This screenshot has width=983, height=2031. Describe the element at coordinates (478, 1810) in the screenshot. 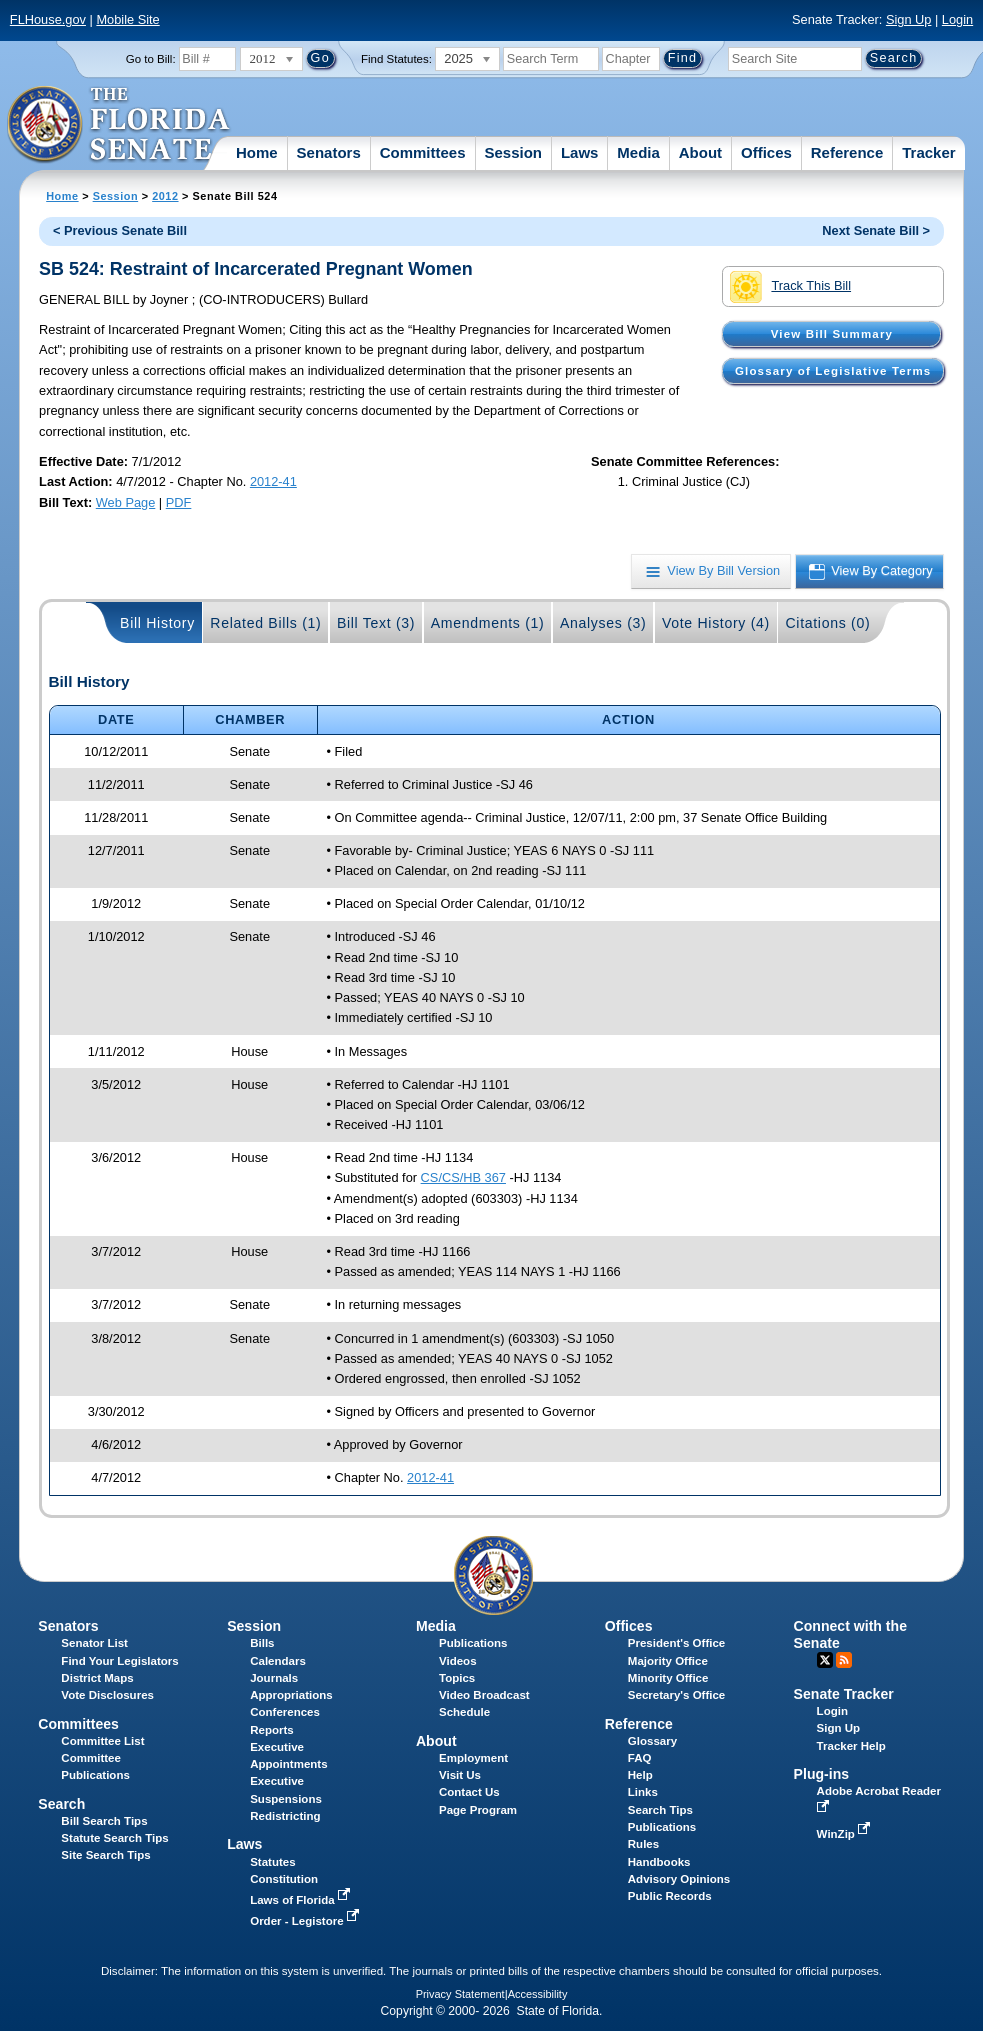

I see `Page Program` at that location.